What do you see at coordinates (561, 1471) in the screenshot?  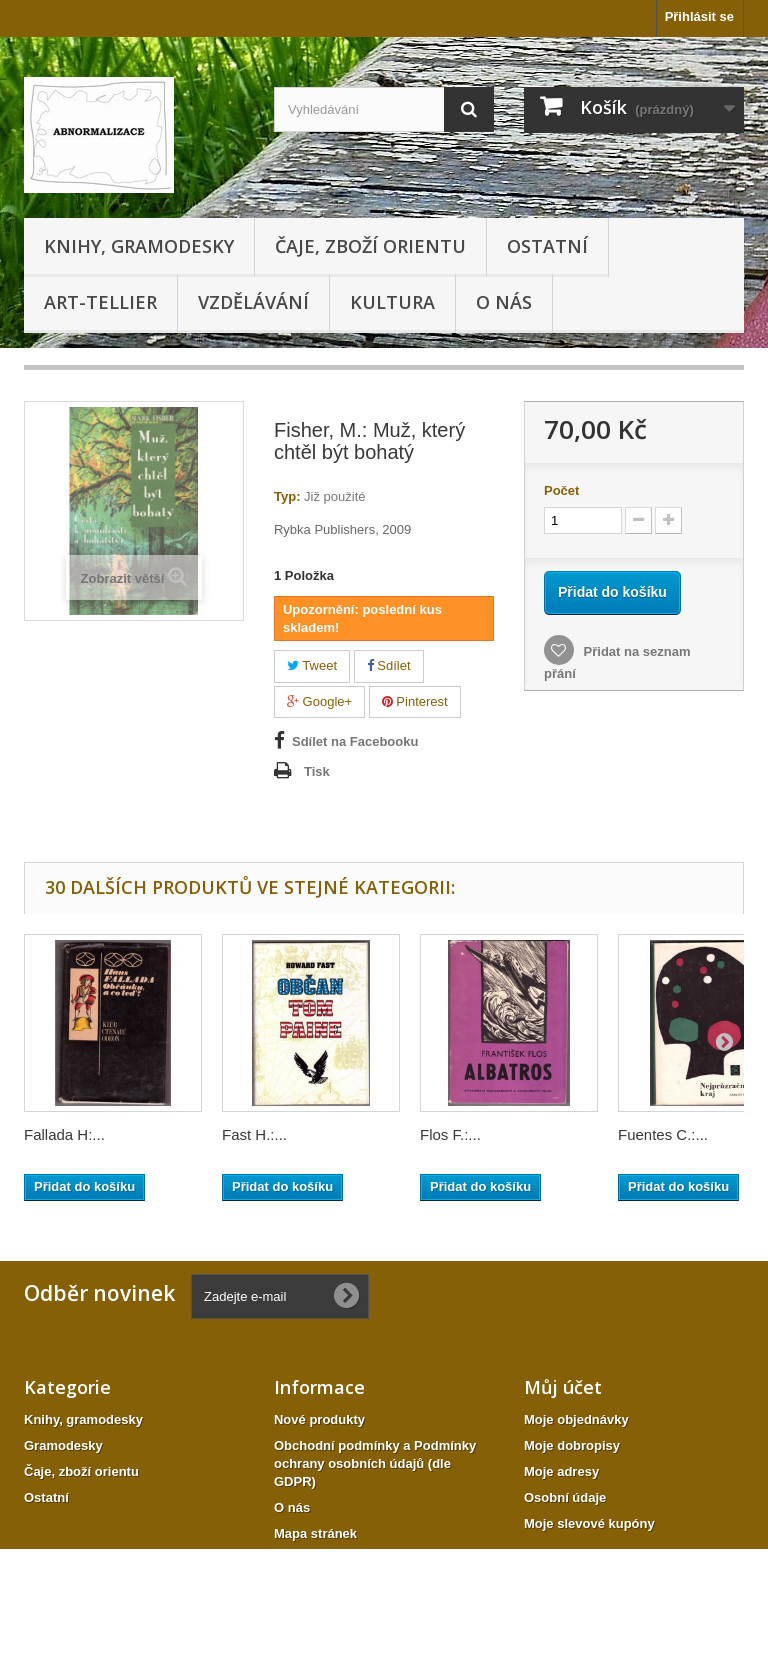 I see `Moje adresy` at bounding box center [561, 1471].